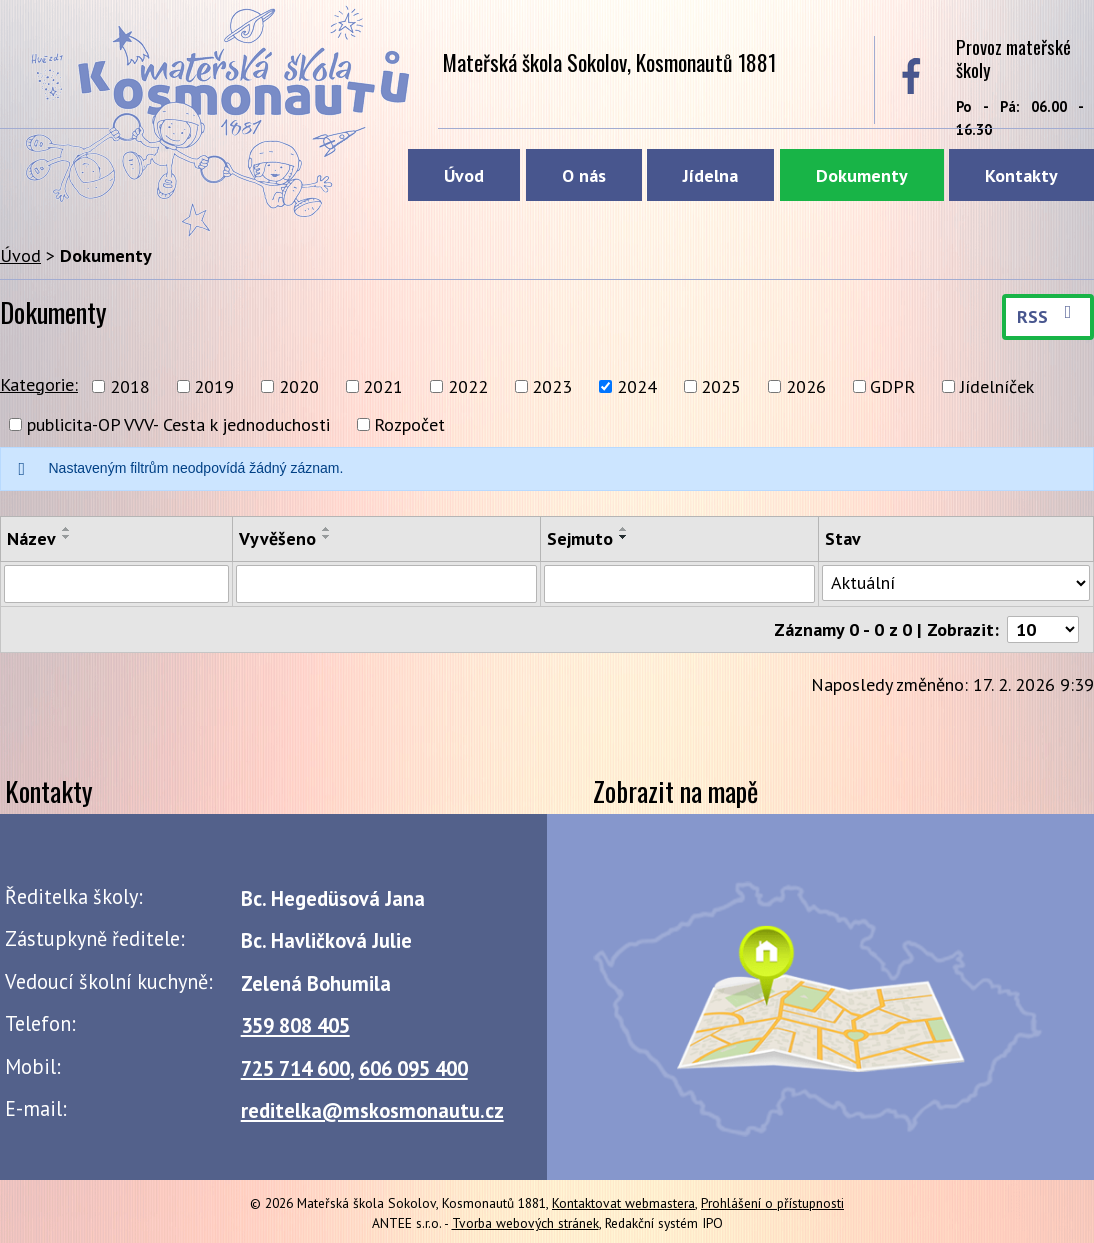  I want to click on Rozpočet, so click(409, 424).